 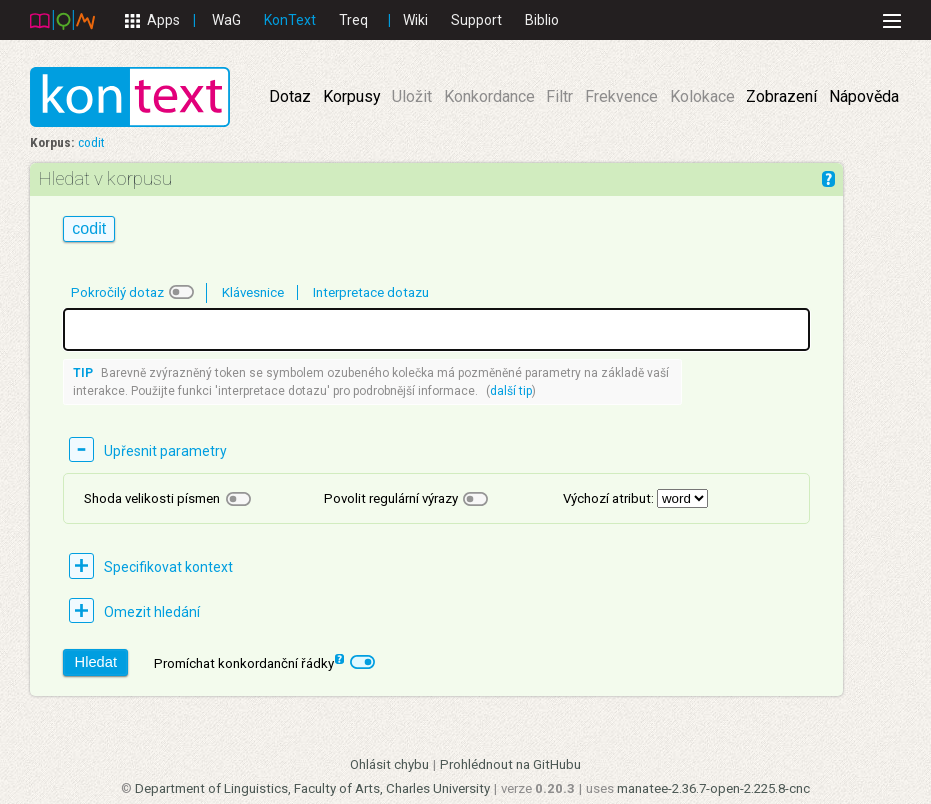 I want to click on KonText, so click(x=290, y=20).